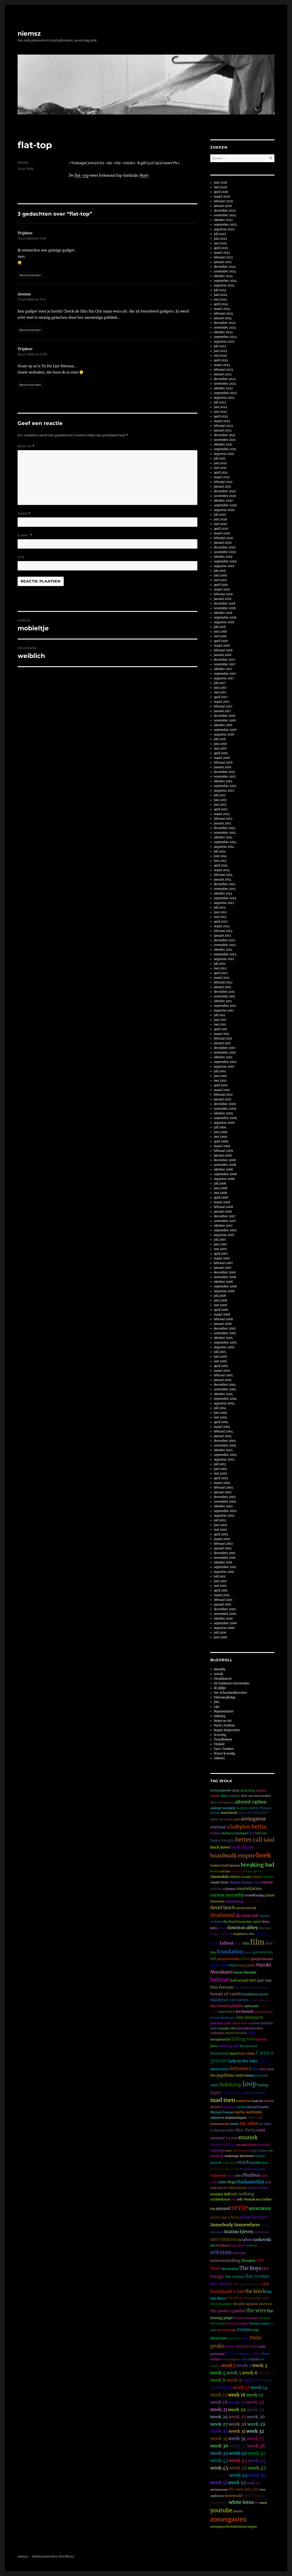 The image size is (292, 2576). I want to click on juni 2021, so click(220, 463).